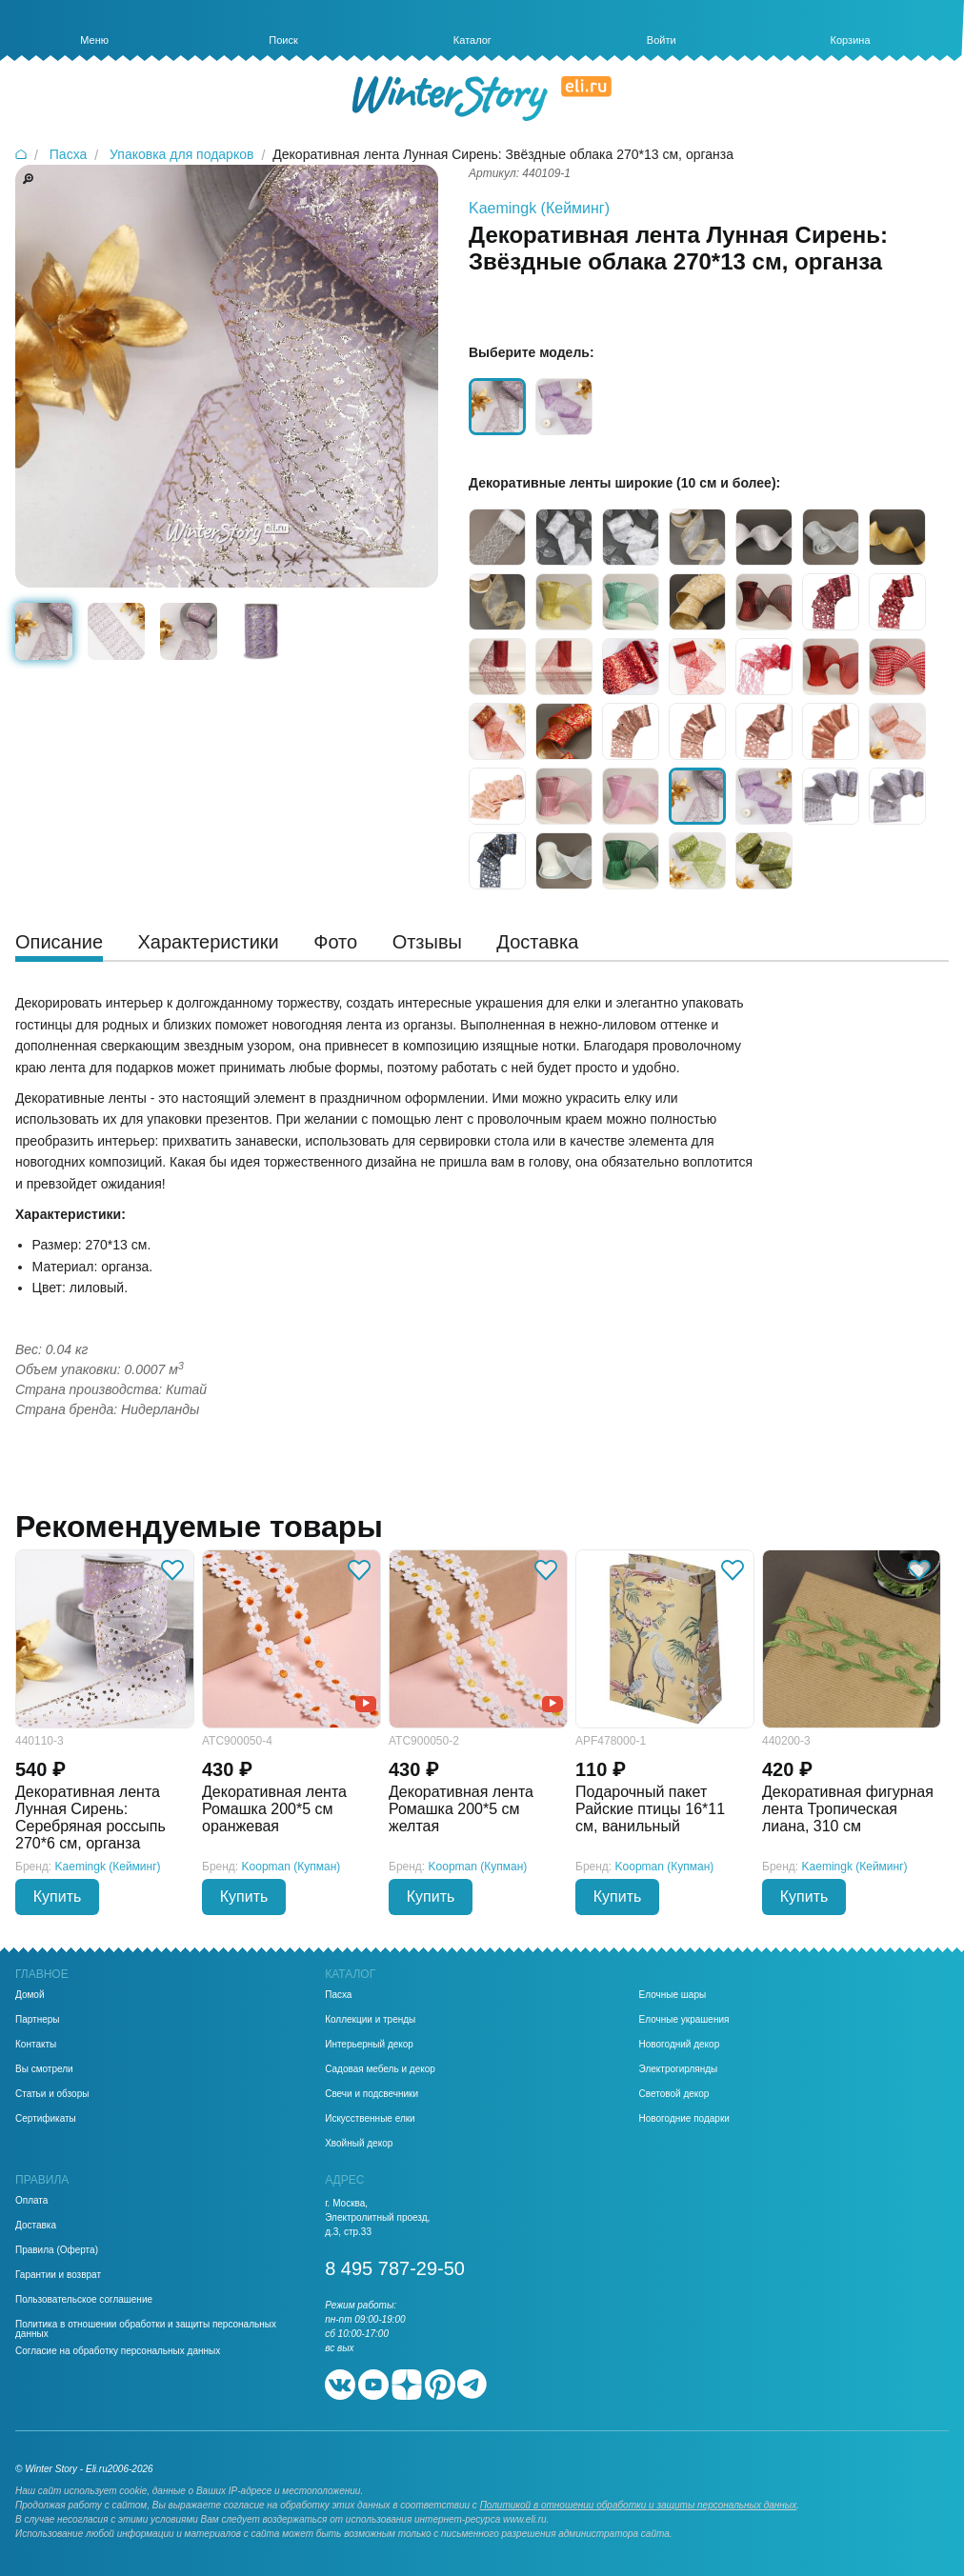  I want to click on Koopman (Купман), so click(291, 1866).